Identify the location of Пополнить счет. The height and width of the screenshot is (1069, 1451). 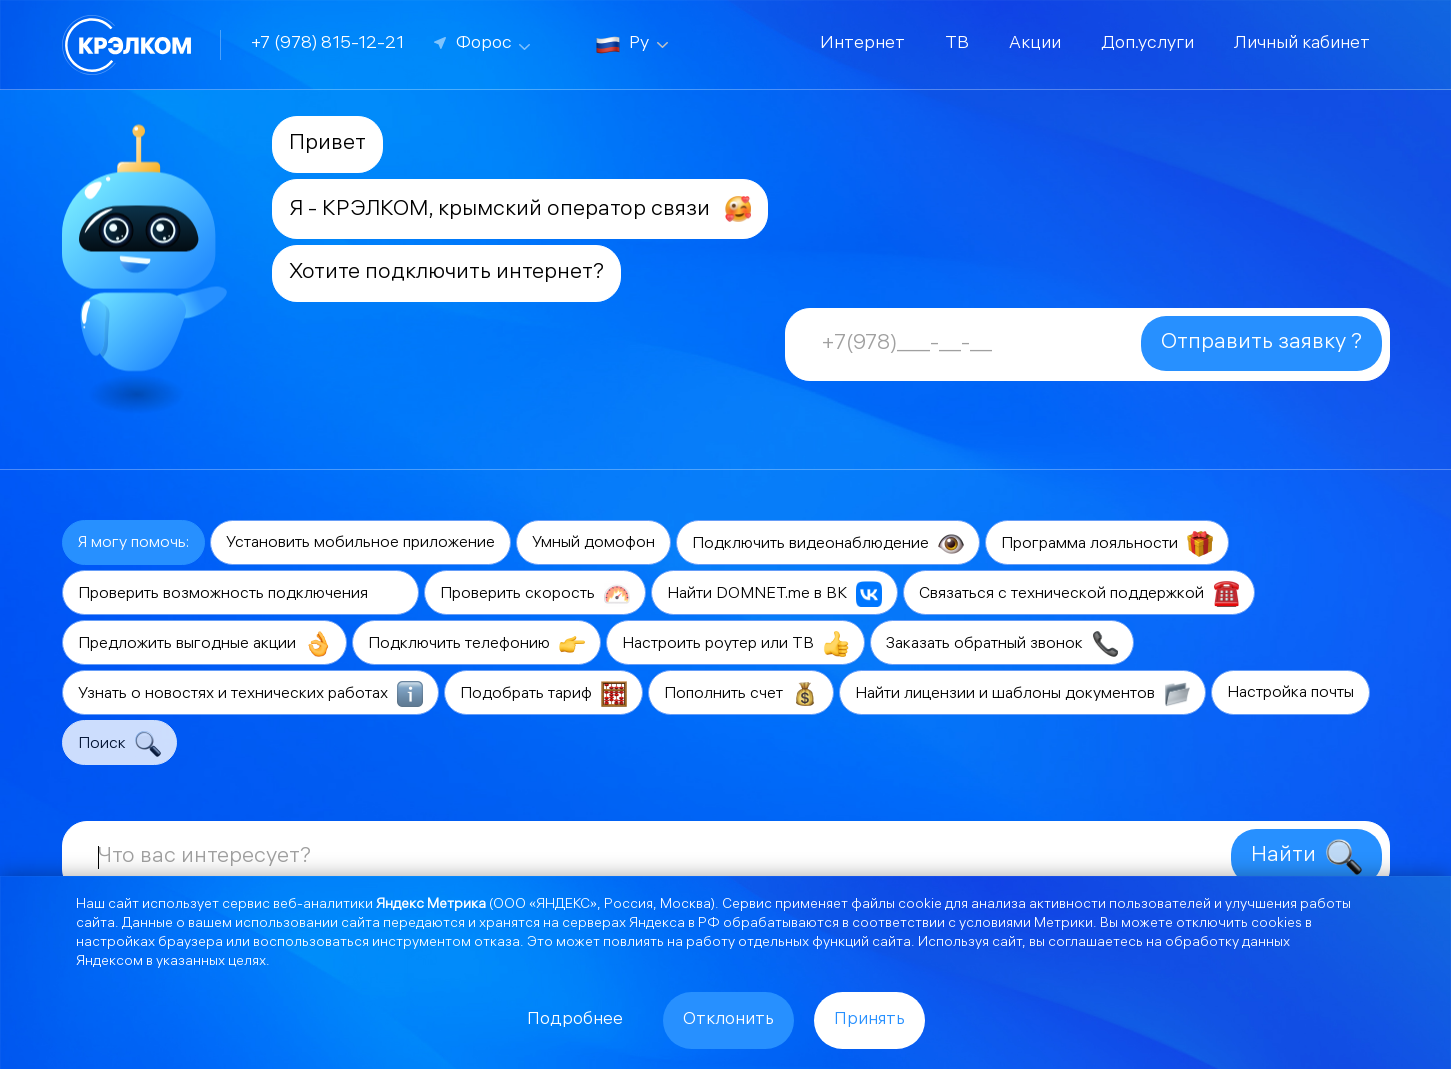
(741, 694).